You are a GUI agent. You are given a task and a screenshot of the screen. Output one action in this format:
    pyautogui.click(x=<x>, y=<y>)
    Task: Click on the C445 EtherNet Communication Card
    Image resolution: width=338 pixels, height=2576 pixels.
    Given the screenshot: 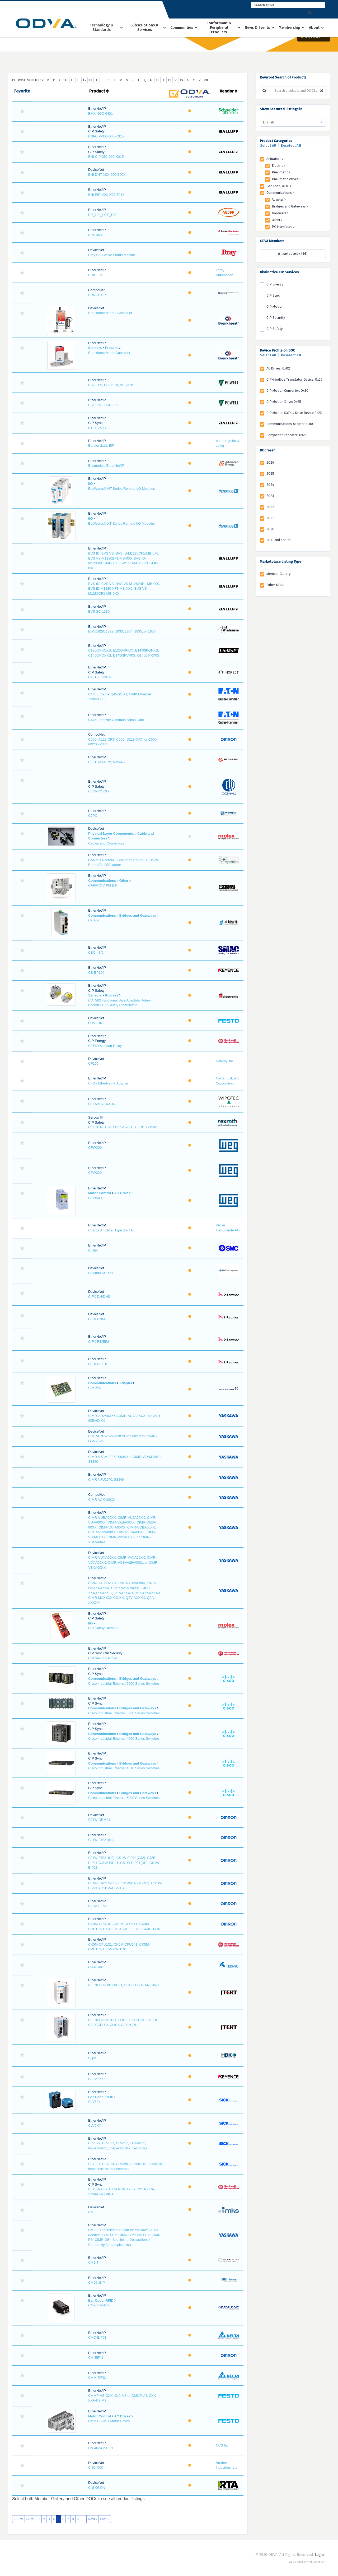 What is the action you would take?
    pyautogui.click(x=116, y=720)
    